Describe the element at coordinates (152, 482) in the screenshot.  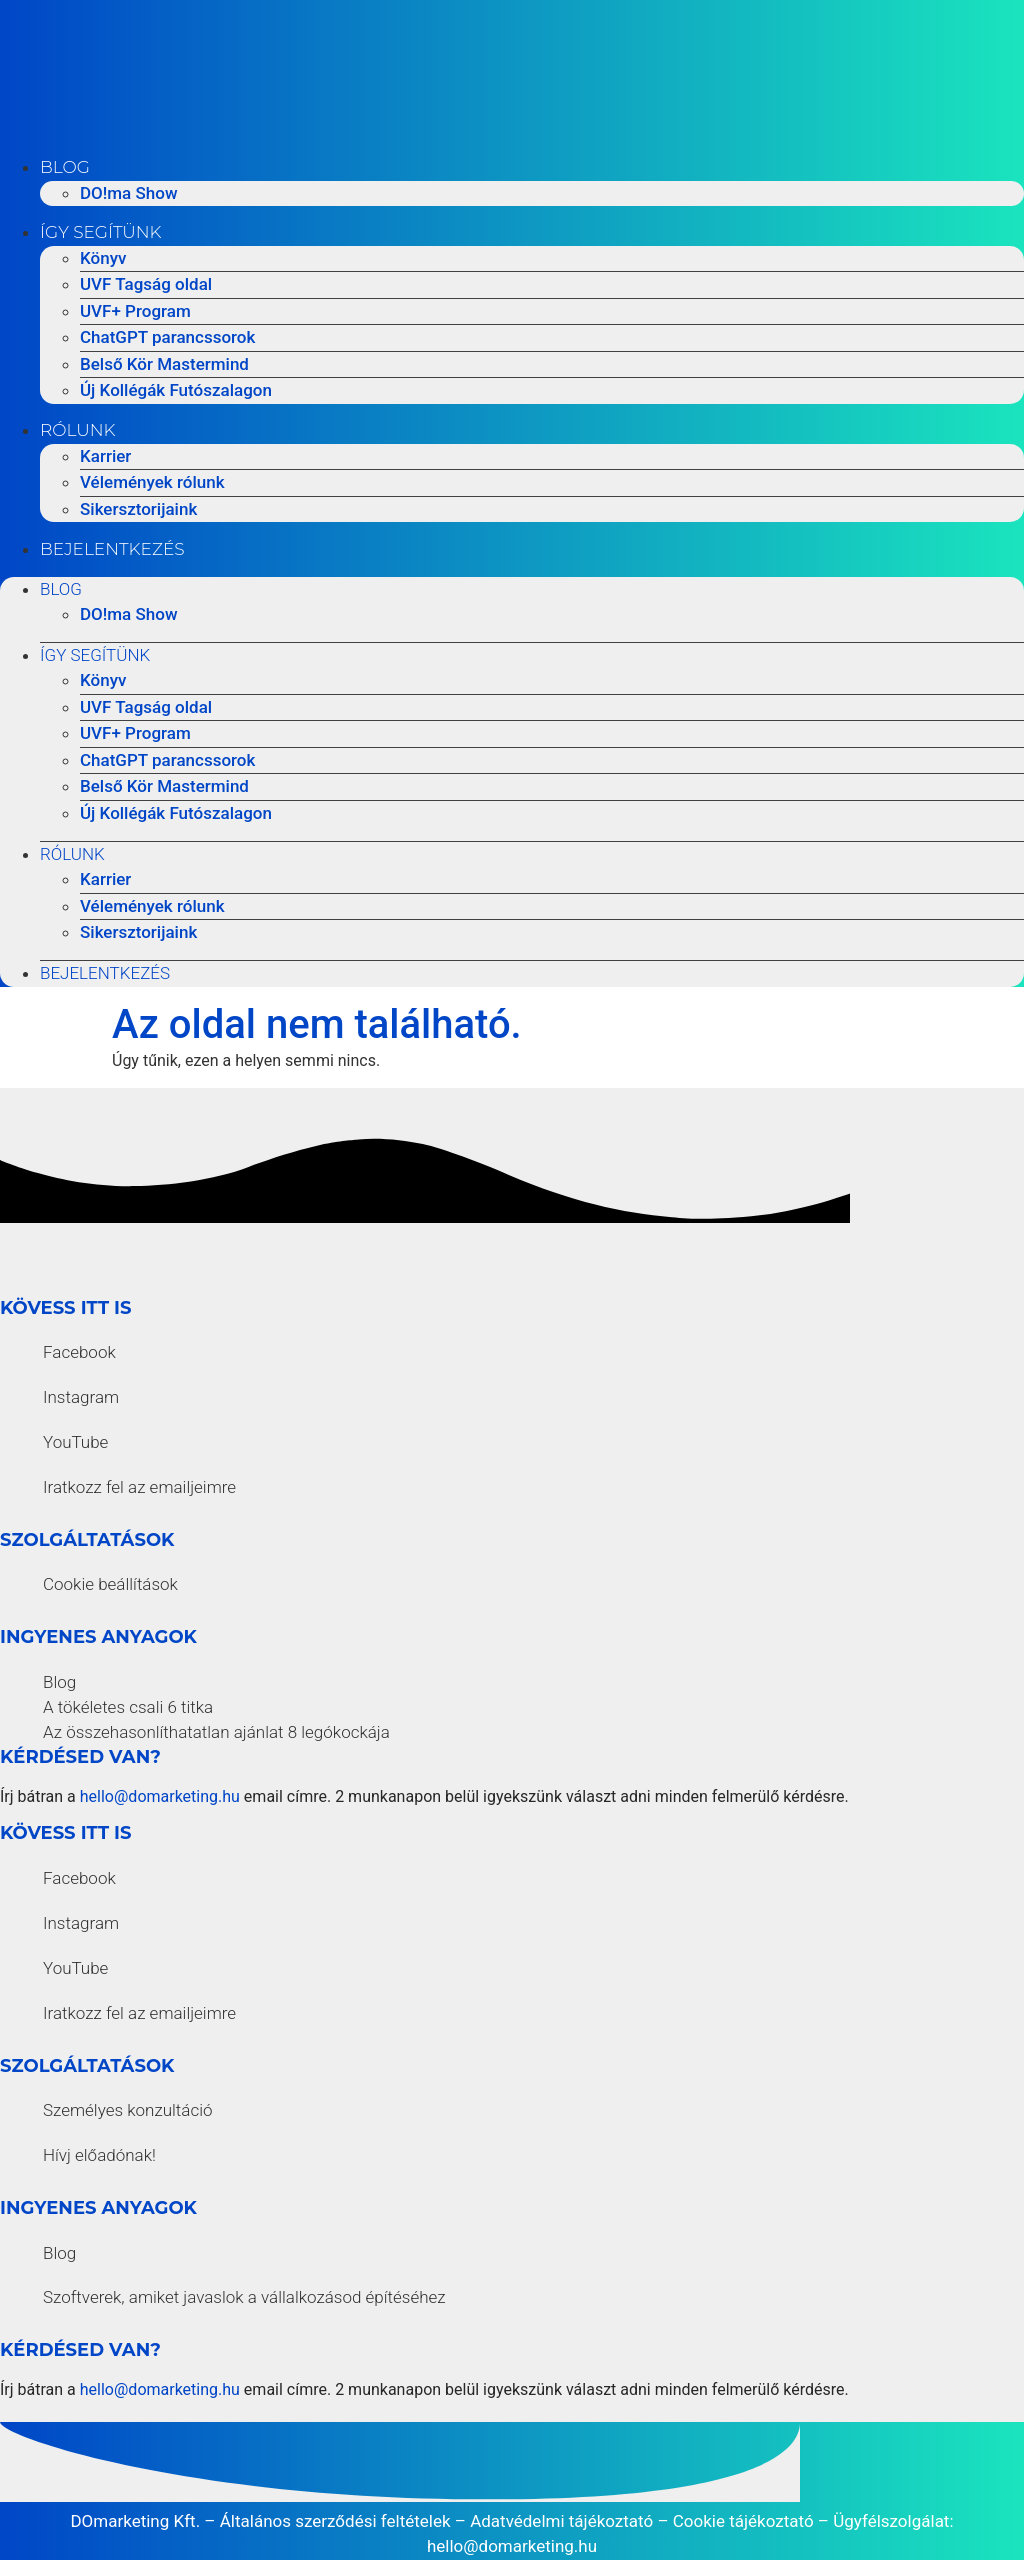
I see `Vélemények rólunk` at that location.